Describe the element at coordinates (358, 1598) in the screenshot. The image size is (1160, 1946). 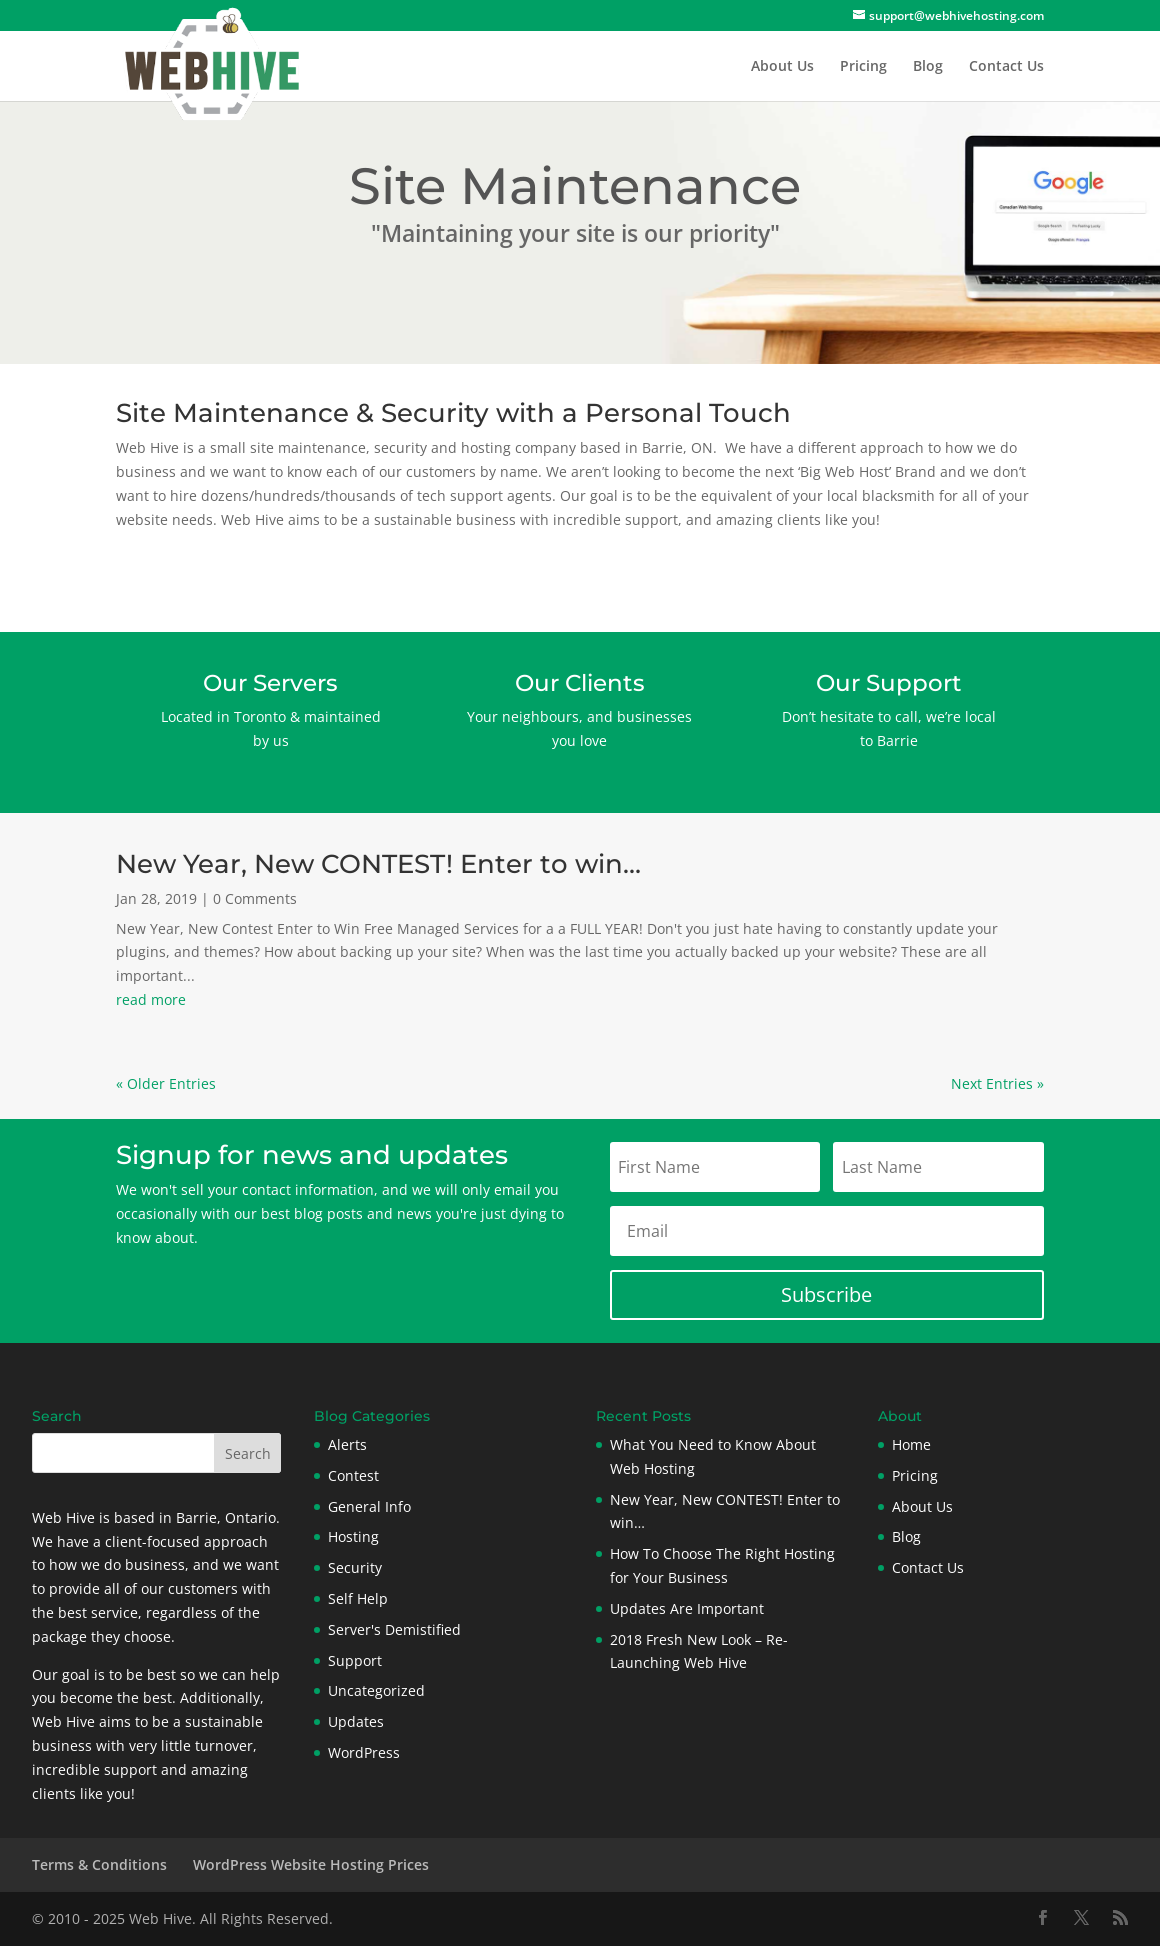
I see `Self Help` at that location.